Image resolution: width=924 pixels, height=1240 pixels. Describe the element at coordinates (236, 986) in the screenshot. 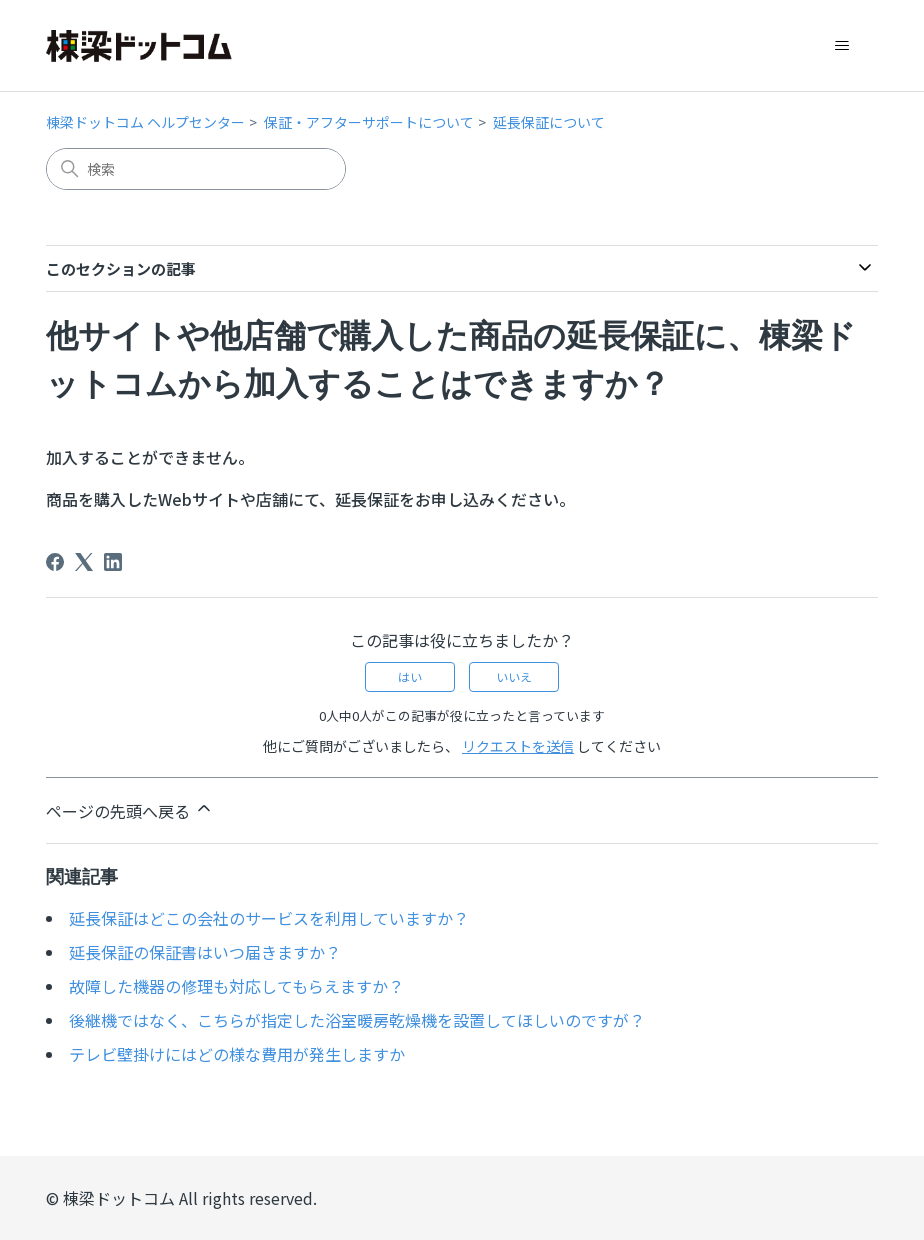

I see `故障した機器の修理も対応してもらえますか？` at that location.